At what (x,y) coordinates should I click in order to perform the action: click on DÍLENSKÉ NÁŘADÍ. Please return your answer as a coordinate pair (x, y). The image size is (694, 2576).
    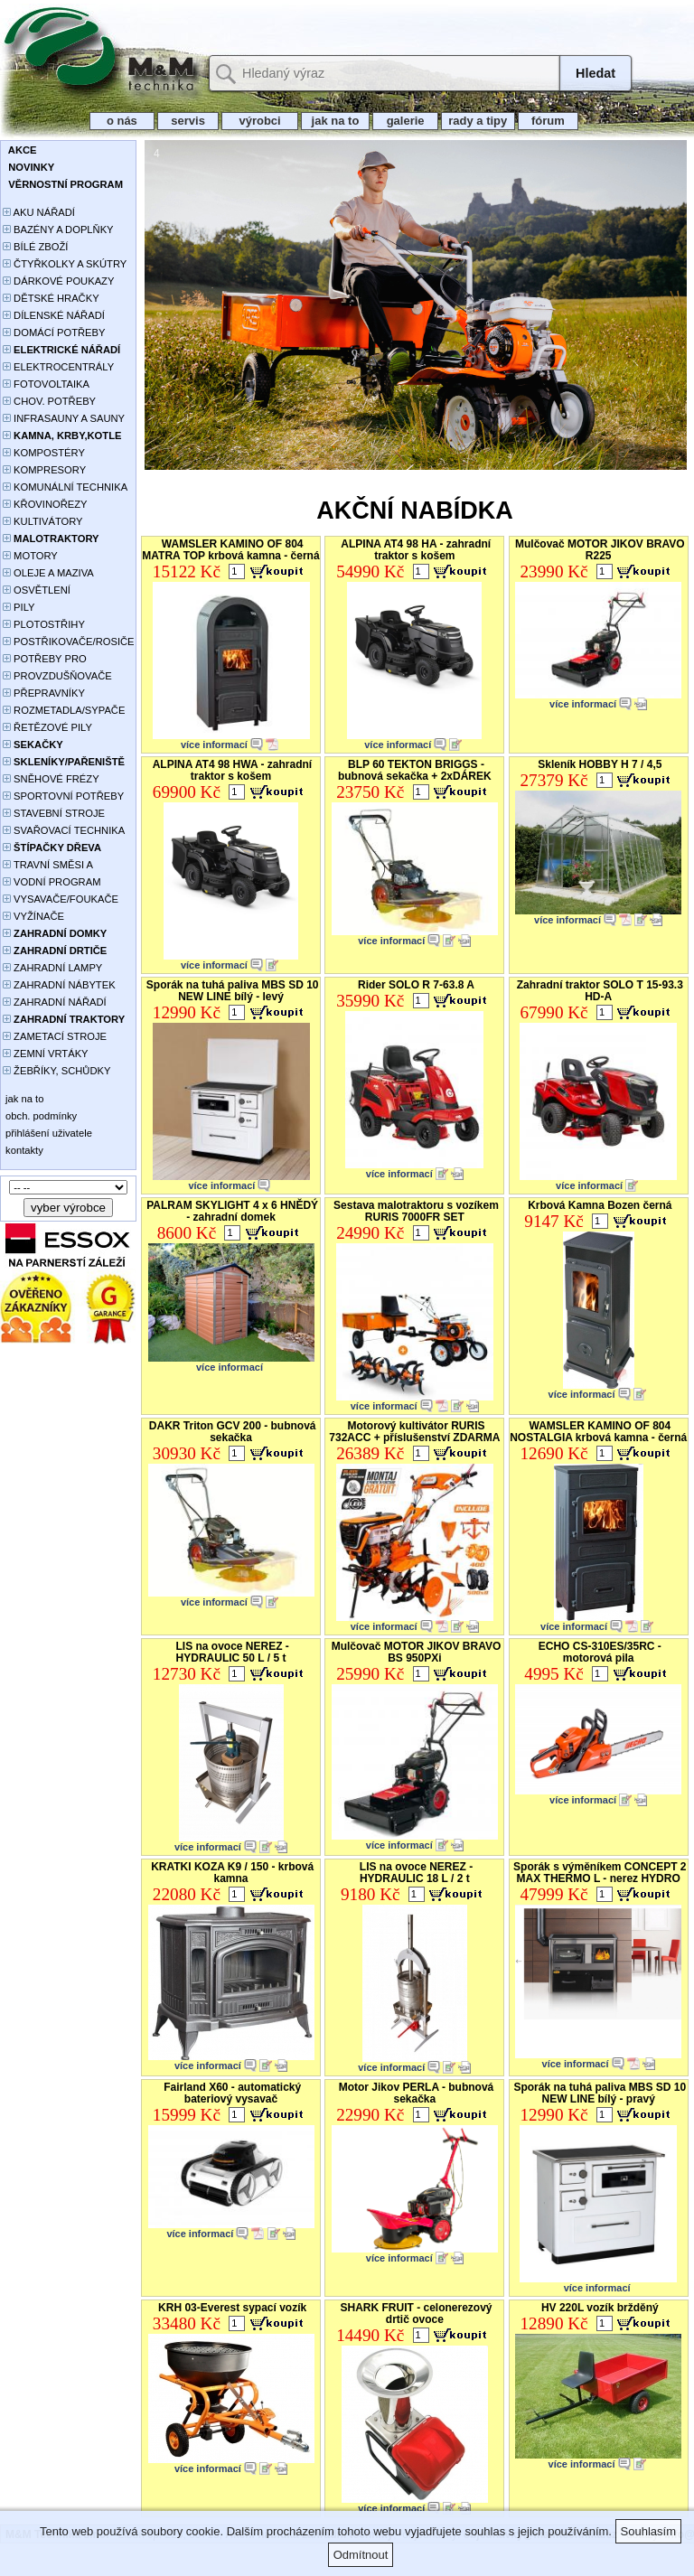
    Looking at the image, I should click on (54, 315).